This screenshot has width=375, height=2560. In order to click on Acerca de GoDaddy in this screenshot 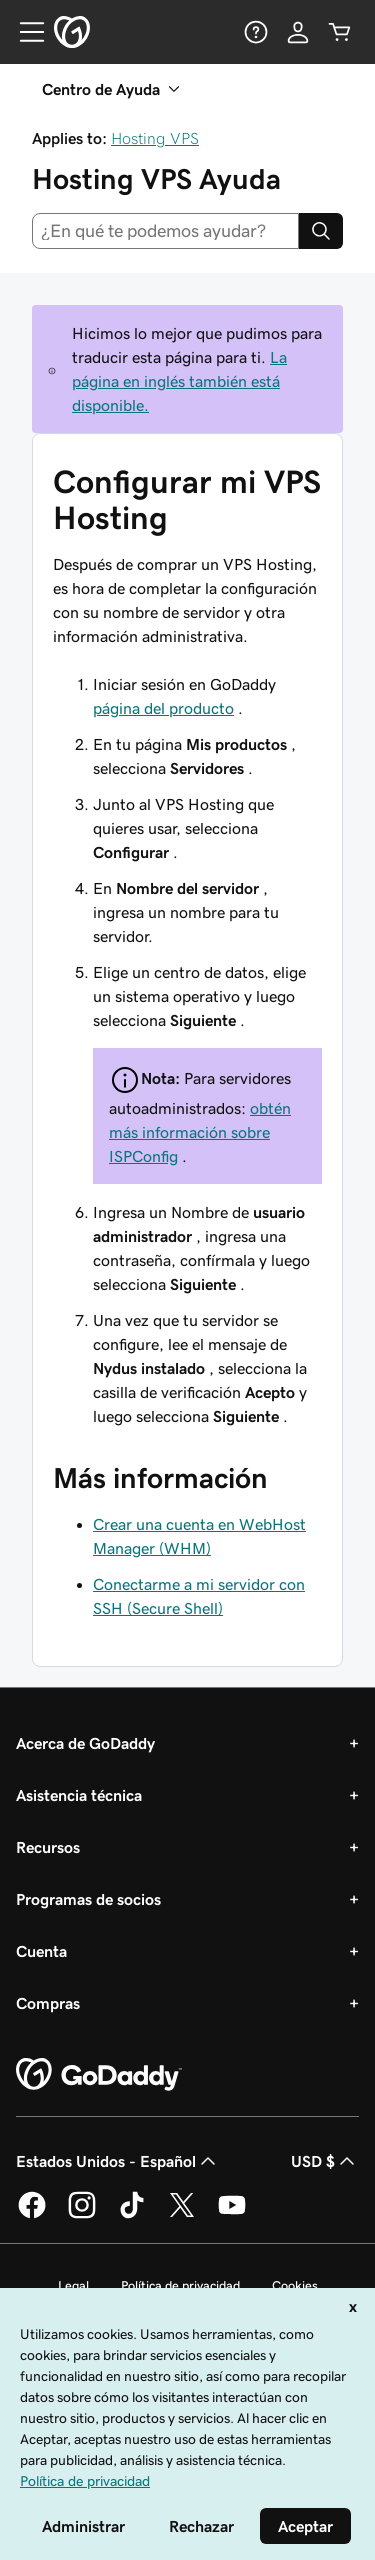, I will do `click(85, 1743)`.